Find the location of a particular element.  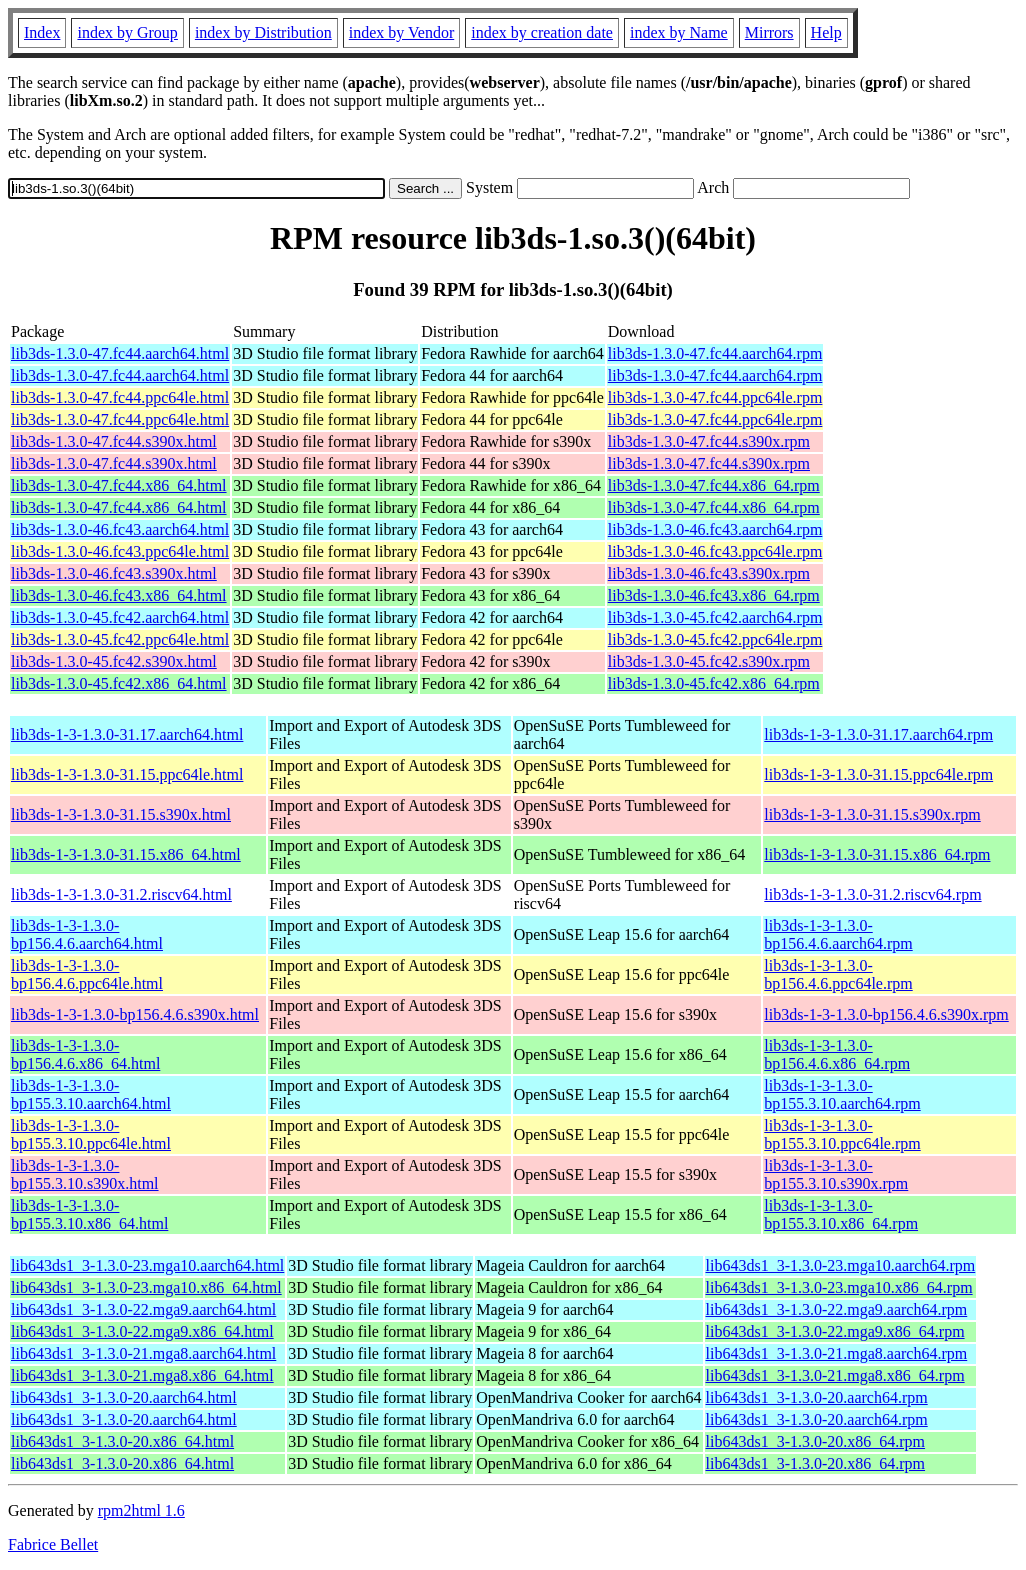

lib3ds-1.3.0-47.fc44.x86_64.rpm is located at coordinates (714, 485).